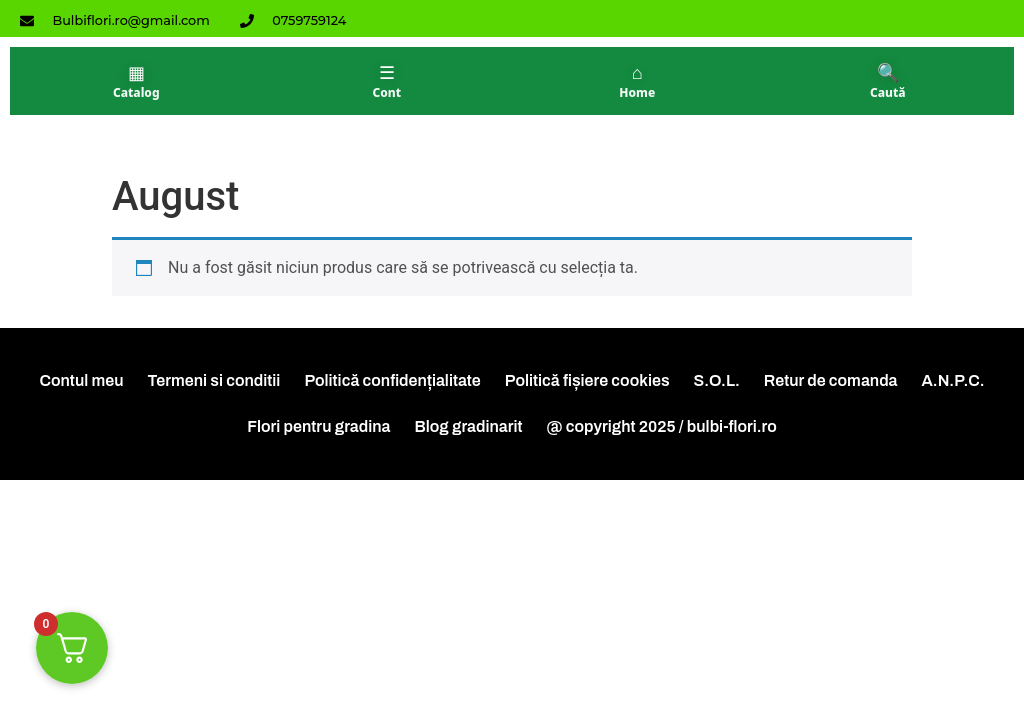  Describe the element at coordinates (214, 380) in the screenshot. I see `Termeni si conditii` at that location.